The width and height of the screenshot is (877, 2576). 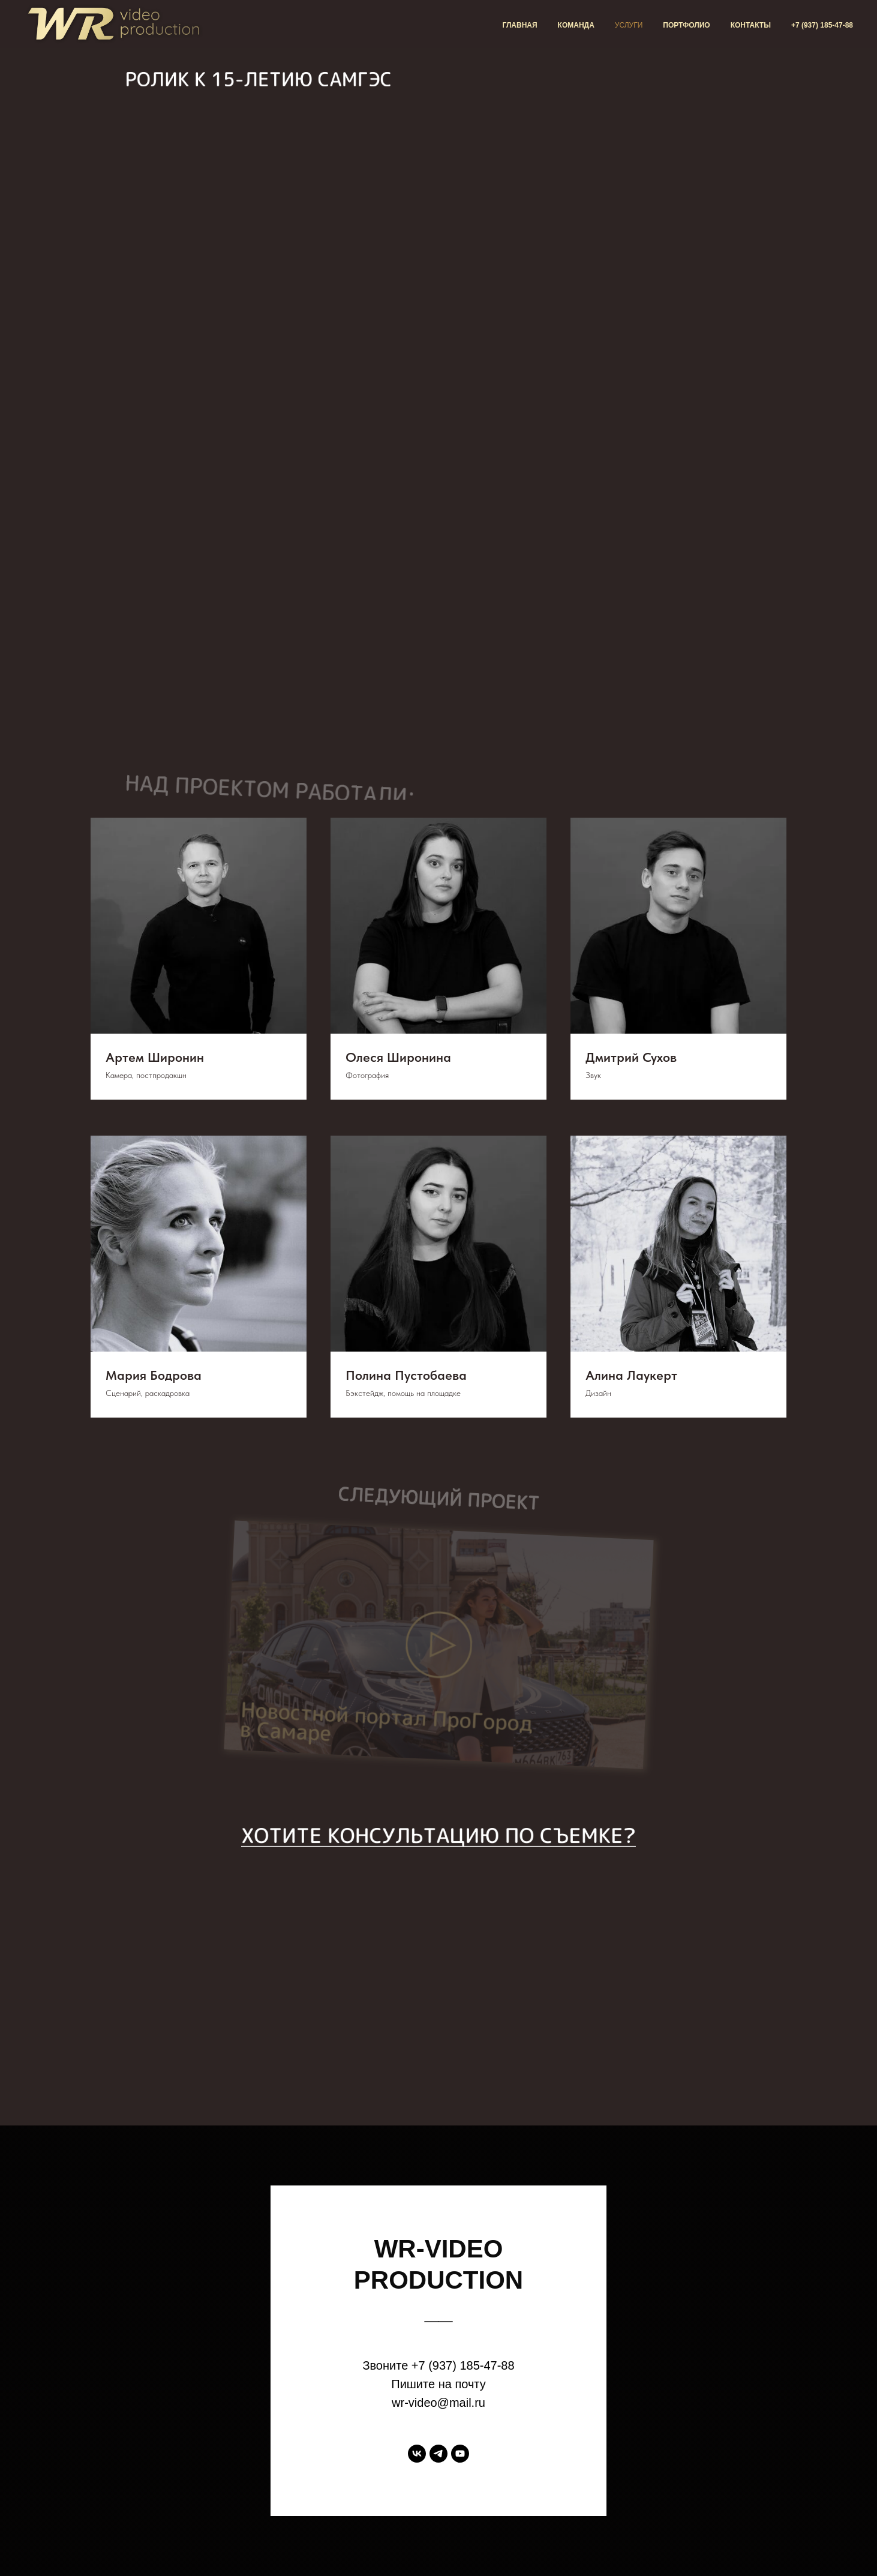 What do you see at coordinates (576, 25) in the screenshot?
I see `Команда` at bounding box center [576, 25].